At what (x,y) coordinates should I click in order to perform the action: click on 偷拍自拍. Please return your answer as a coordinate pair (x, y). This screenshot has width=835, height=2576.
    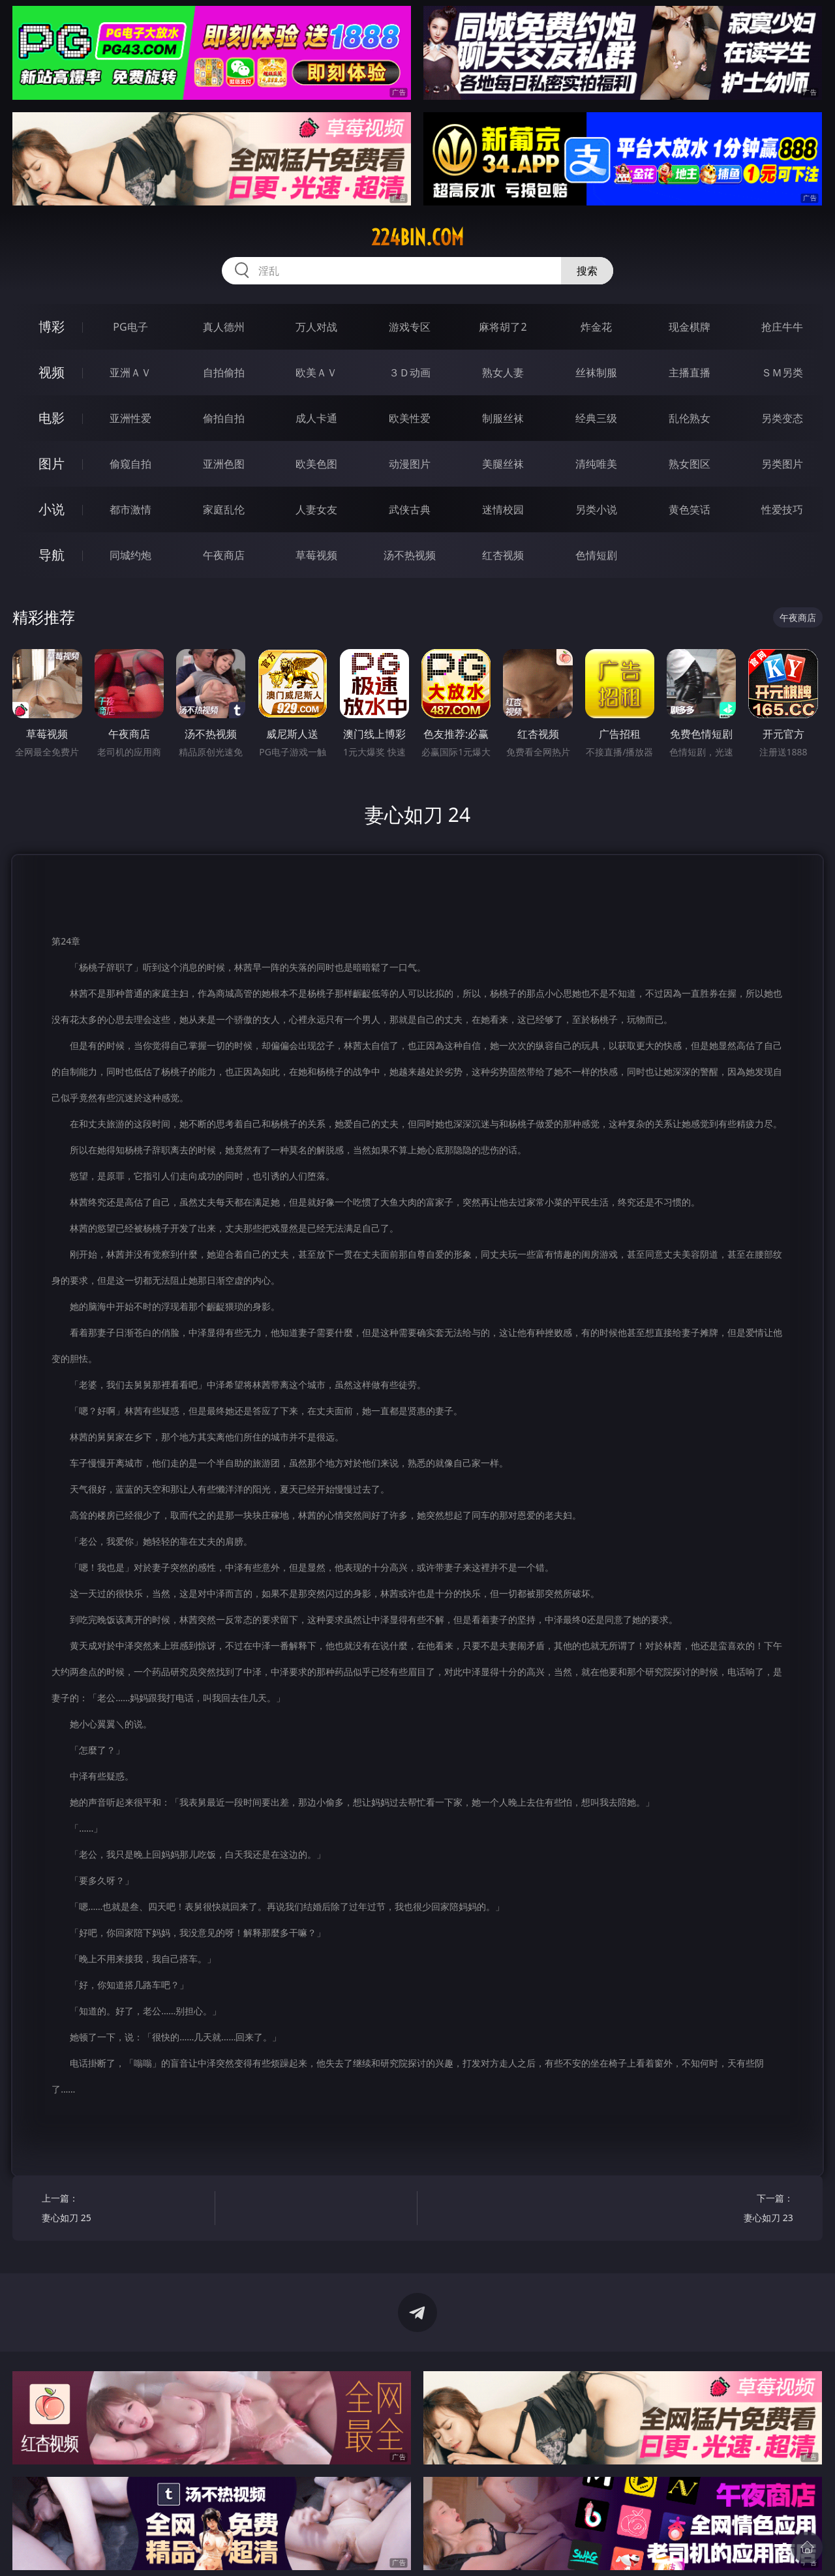
    Looking at the image, I should click on (224, 418).